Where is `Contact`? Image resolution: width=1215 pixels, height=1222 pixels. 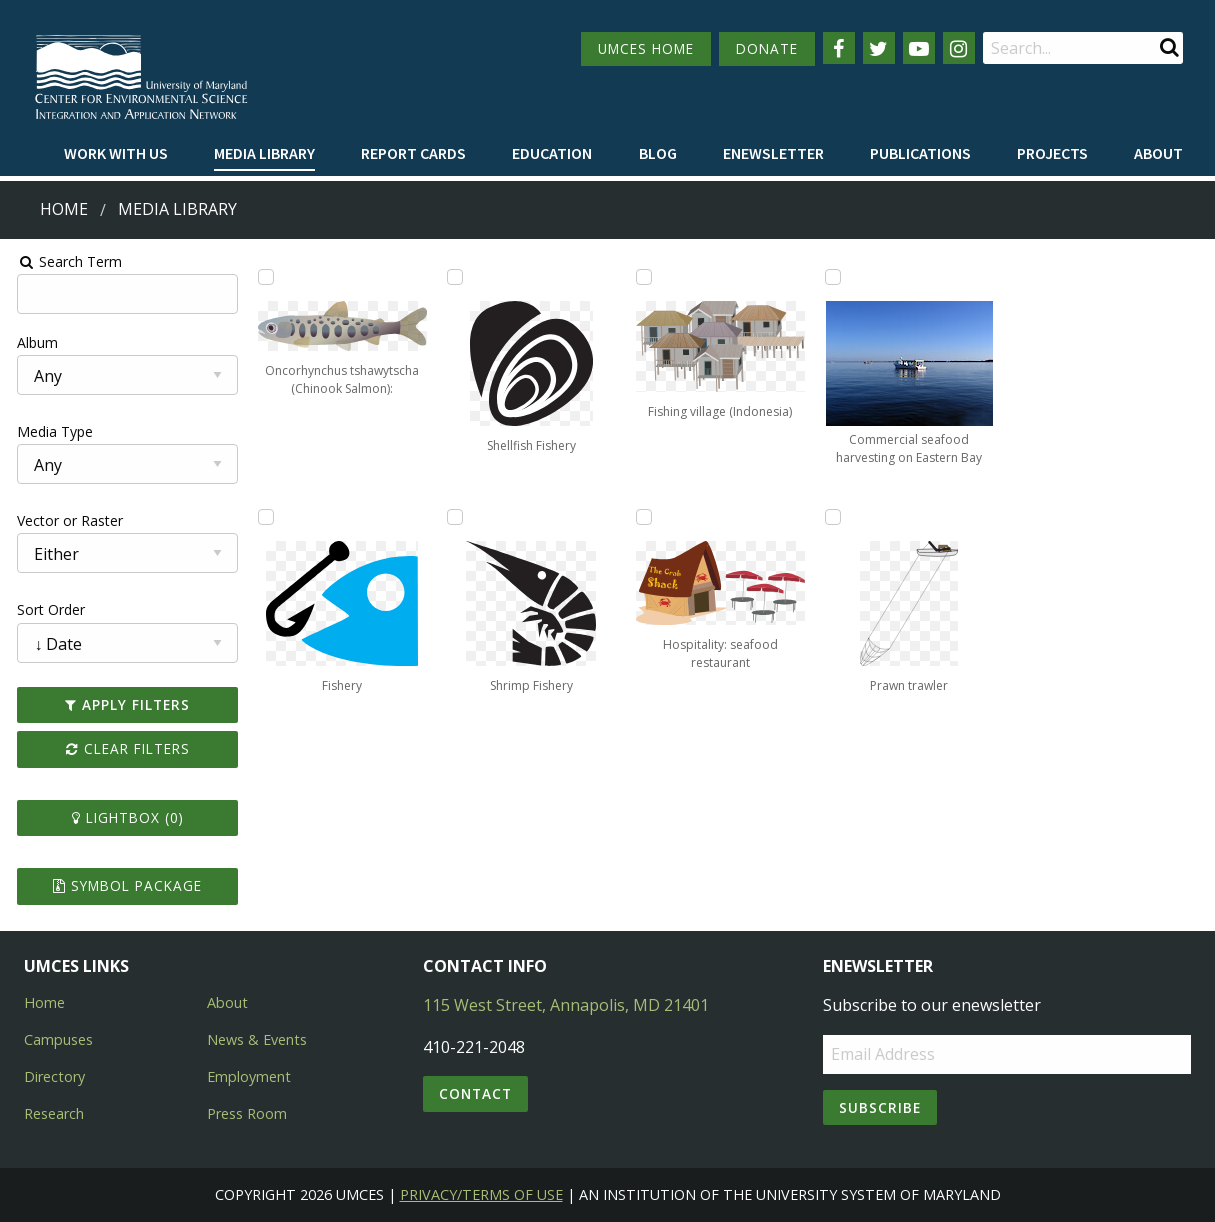 Contact is located at coordinates (475, 1093).